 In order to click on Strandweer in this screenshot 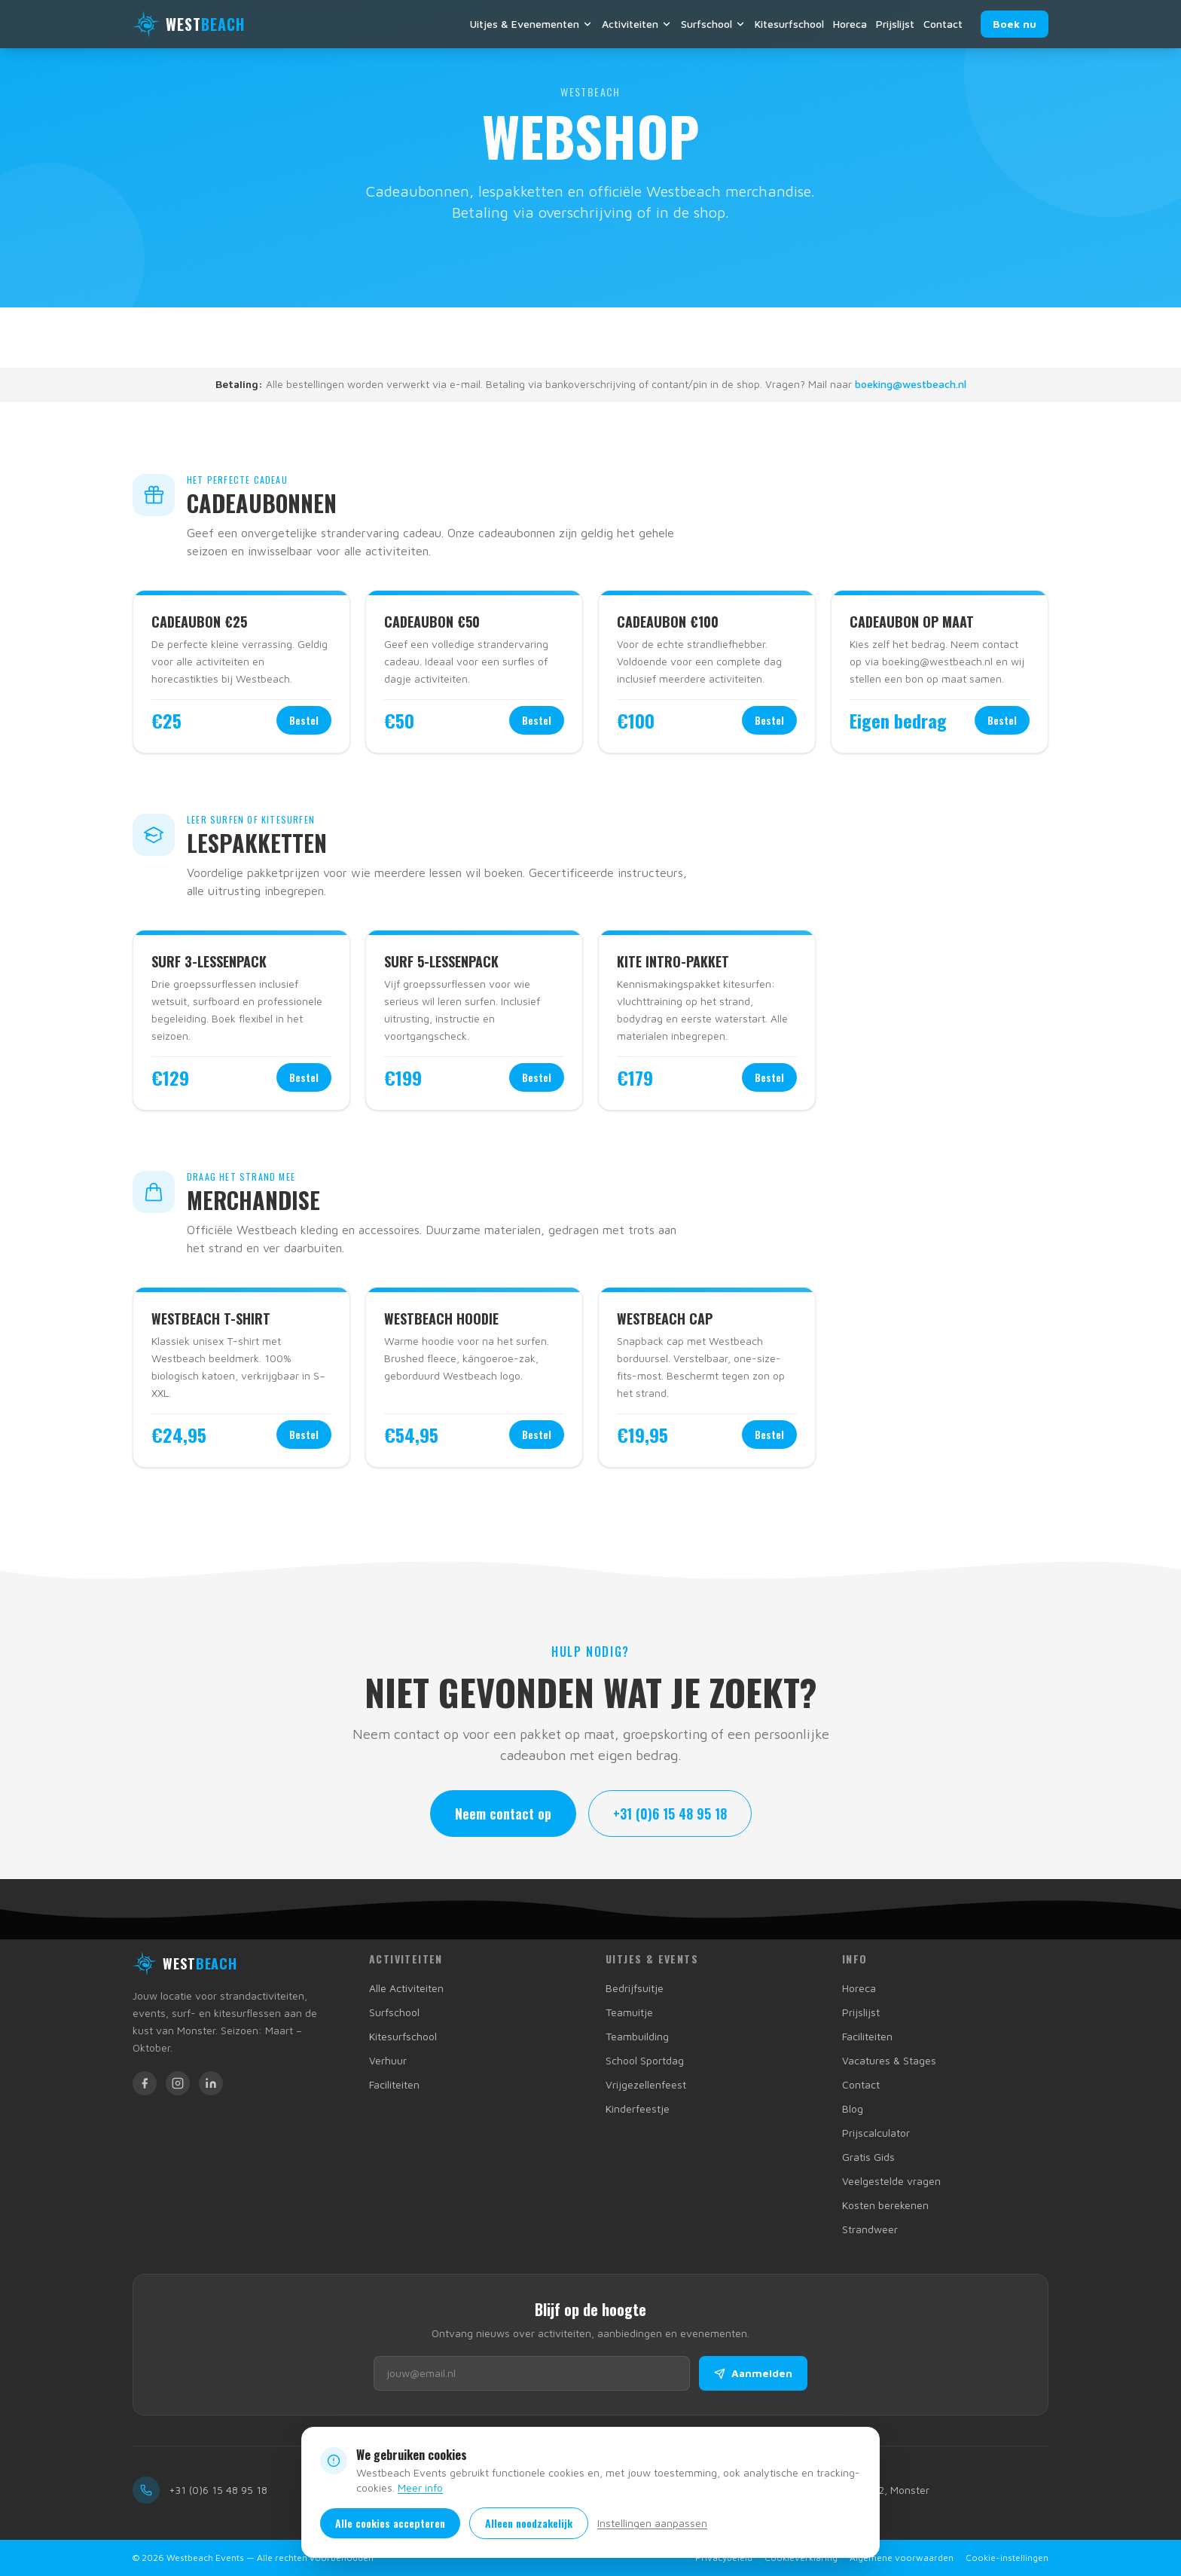, I will do `click(870, 2229)`.